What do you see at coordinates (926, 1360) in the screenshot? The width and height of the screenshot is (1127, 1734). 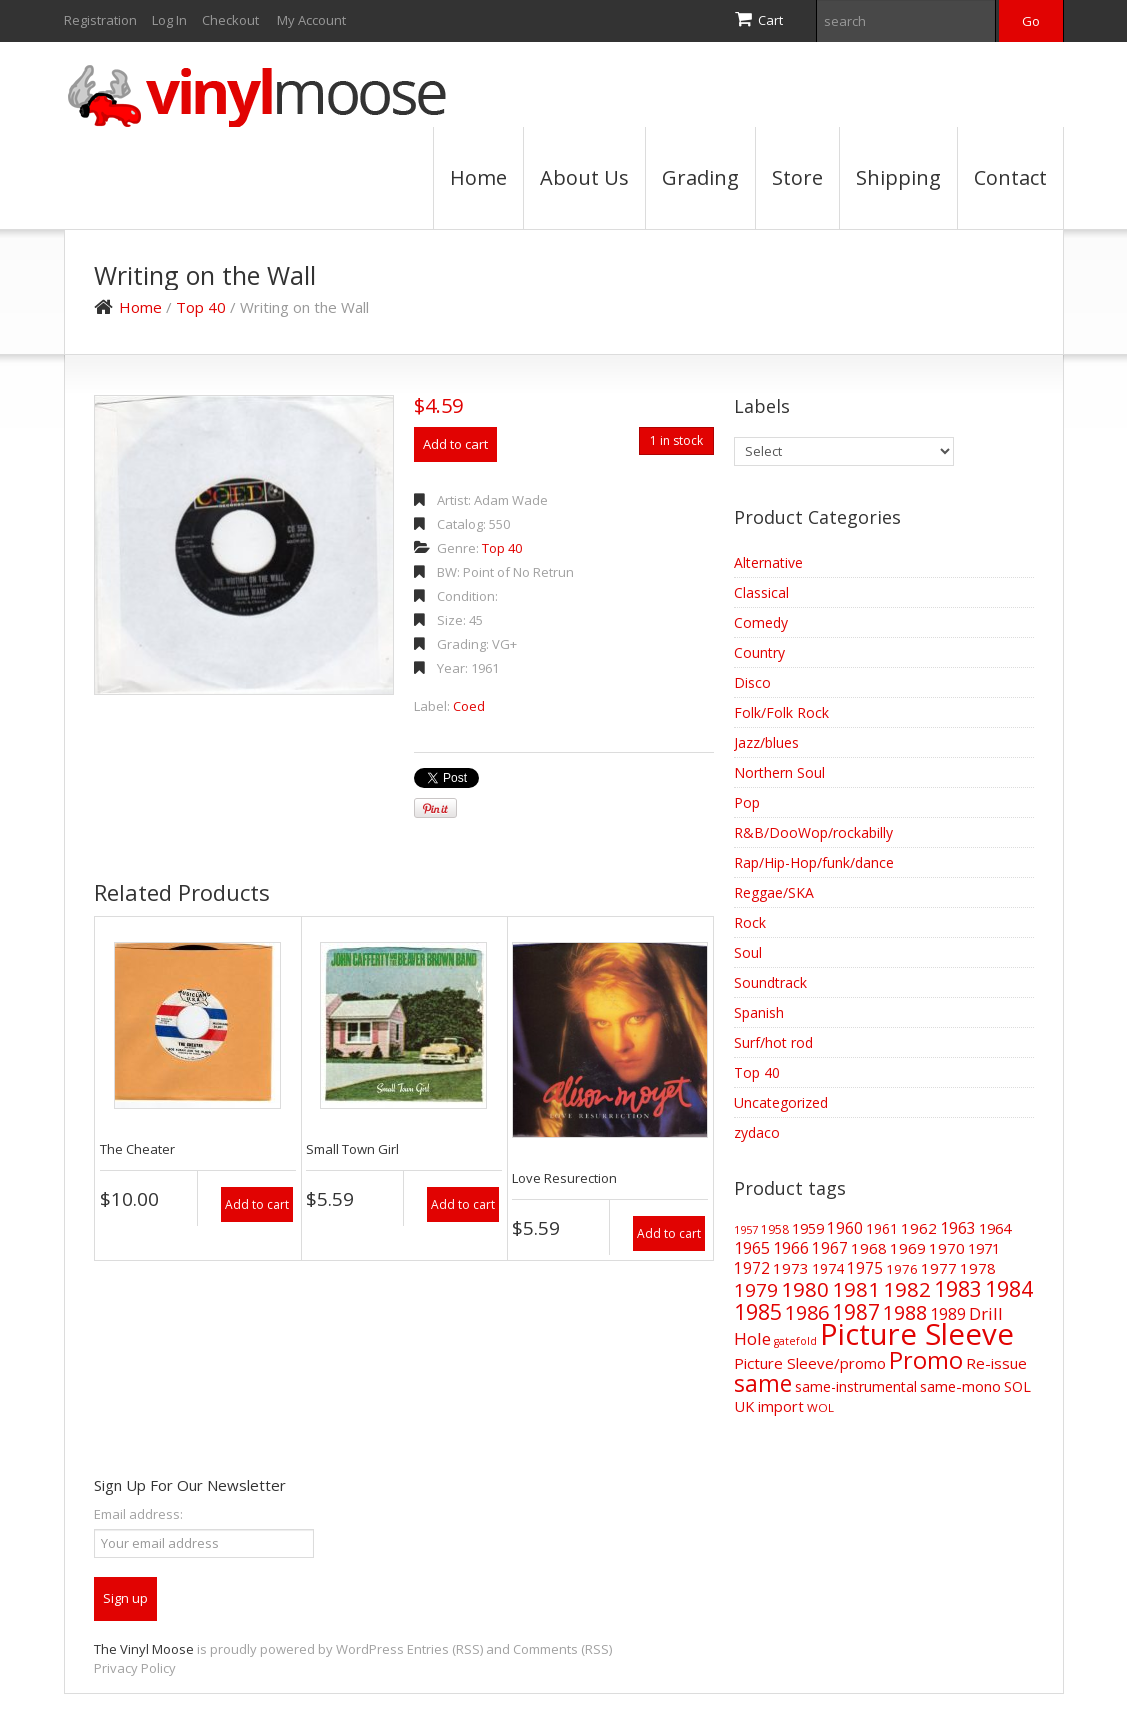 I see `Promo [Promo (270 items)]` at bounding box center [926, 1360].